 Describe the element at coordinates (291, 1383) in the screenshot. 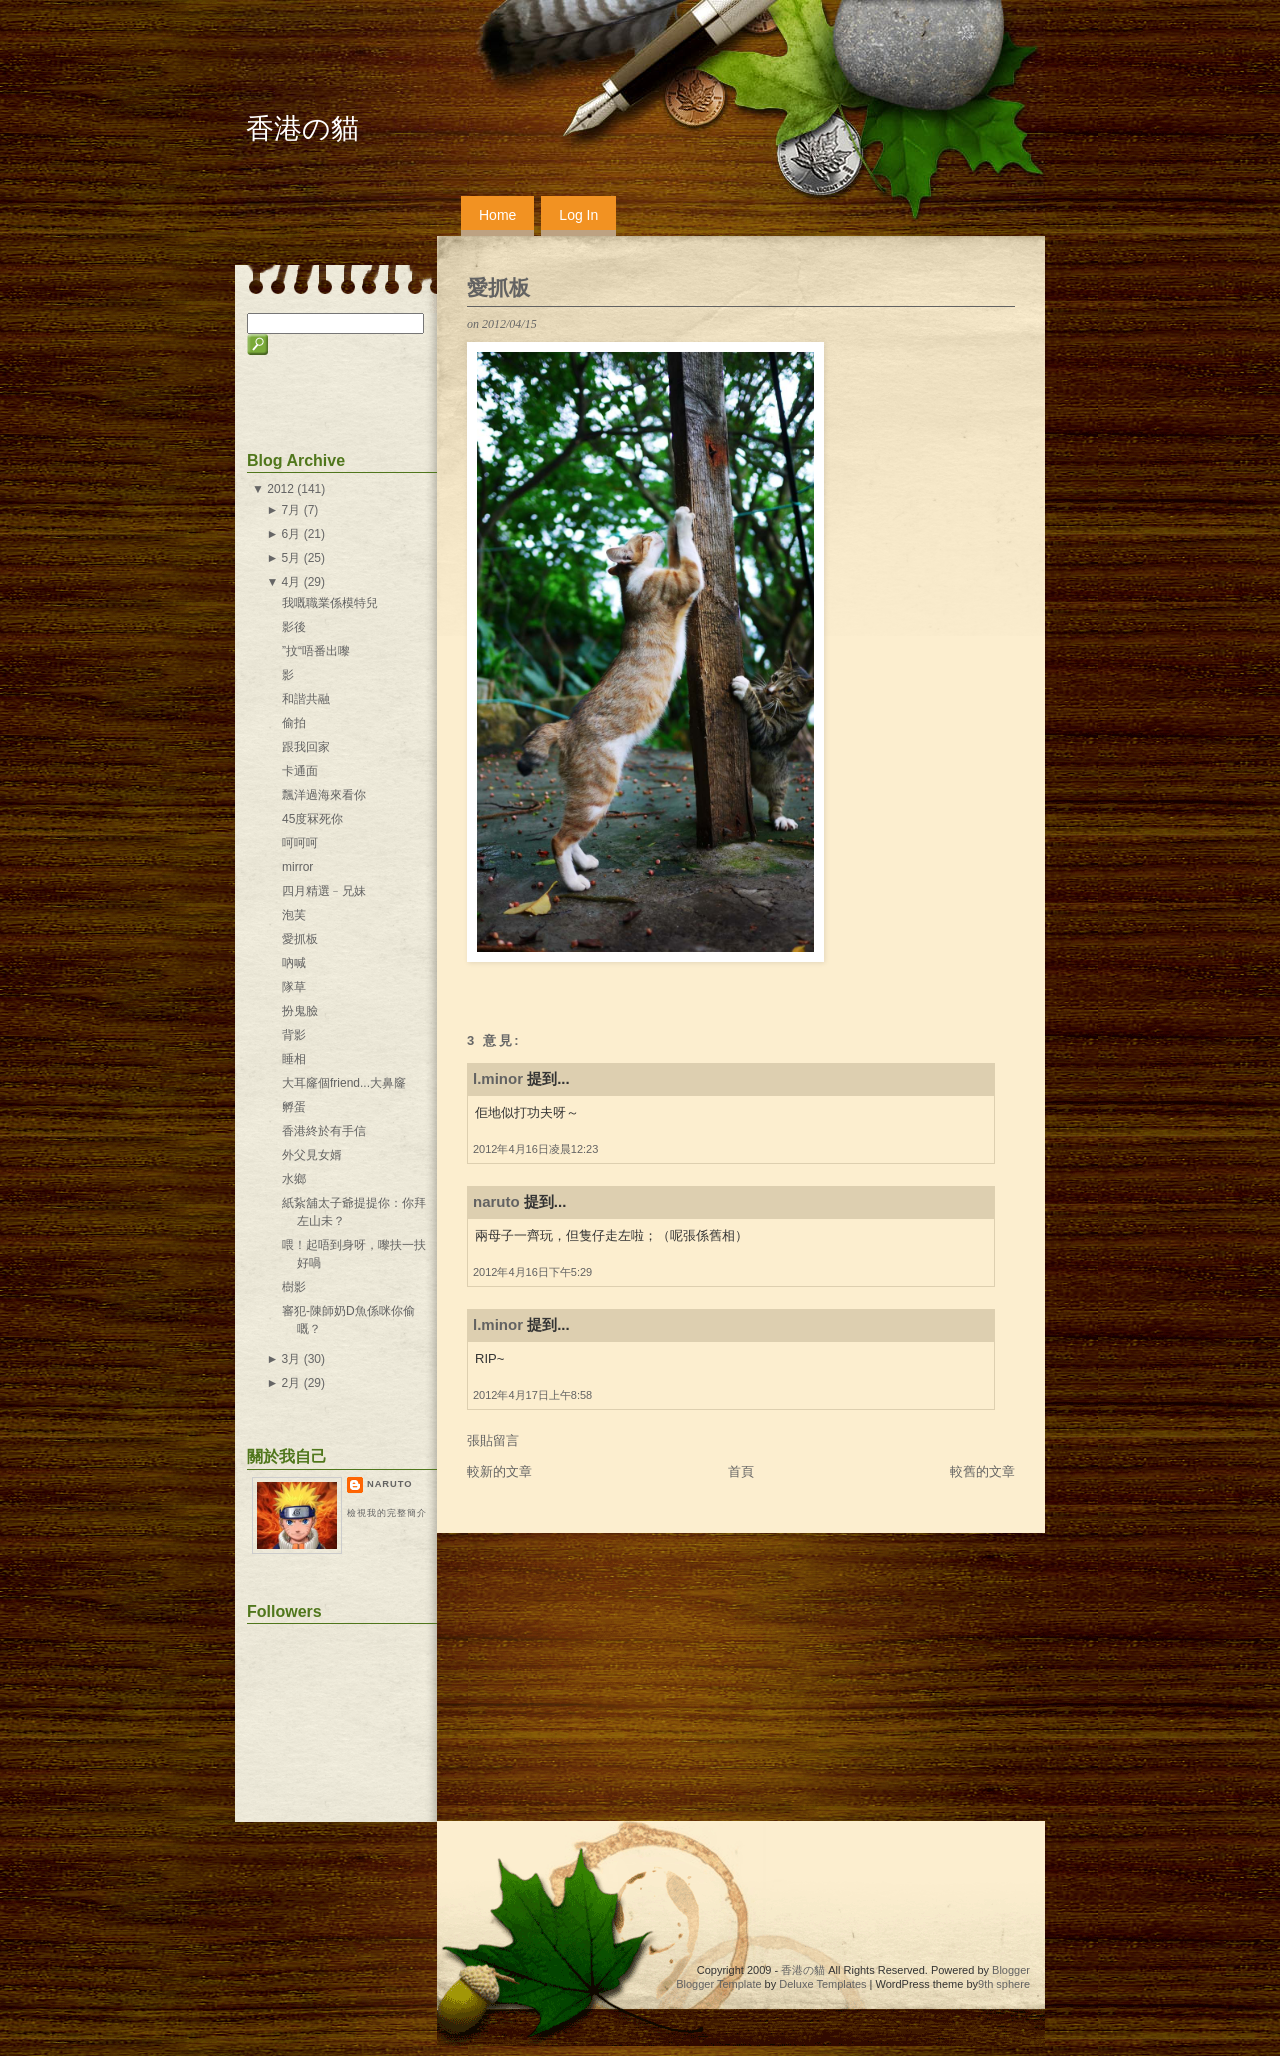

I see `2月` at that location.